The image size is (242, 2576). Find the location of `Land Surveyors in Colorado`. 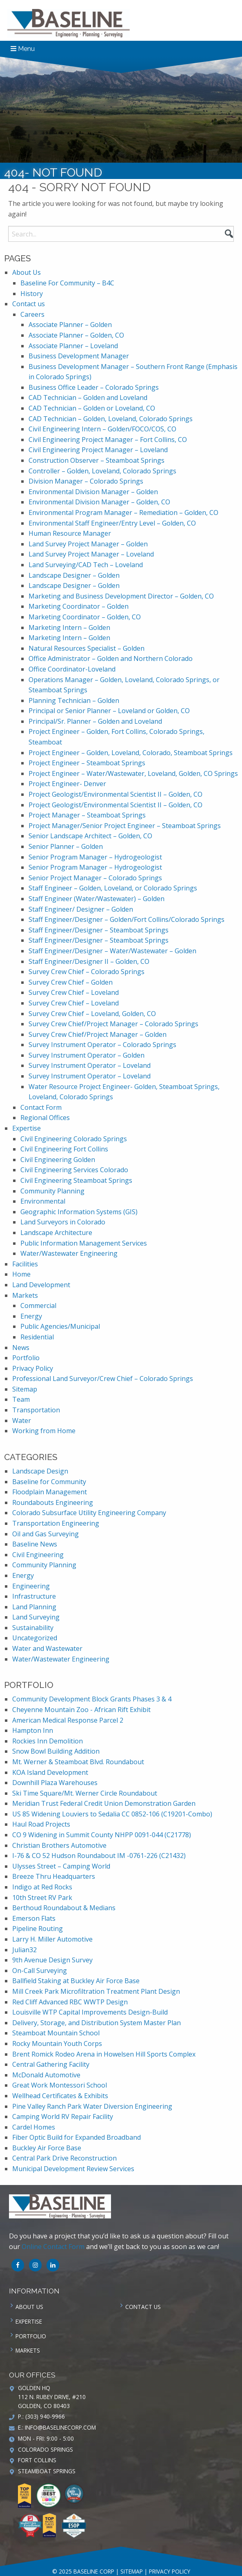

Land Surveyors in Colorado is located at coordinates (62, 1221).